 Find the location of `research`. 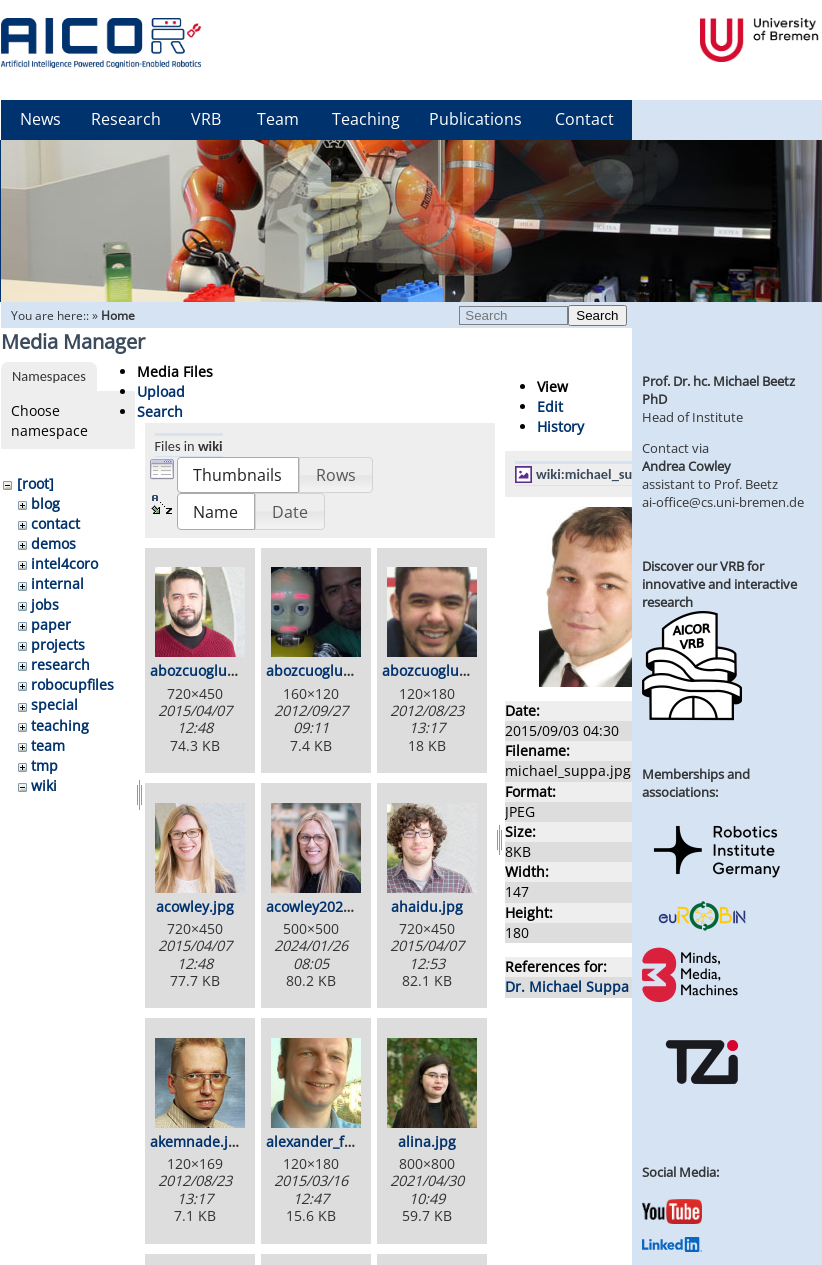

research is located at coordinates (60, 664).